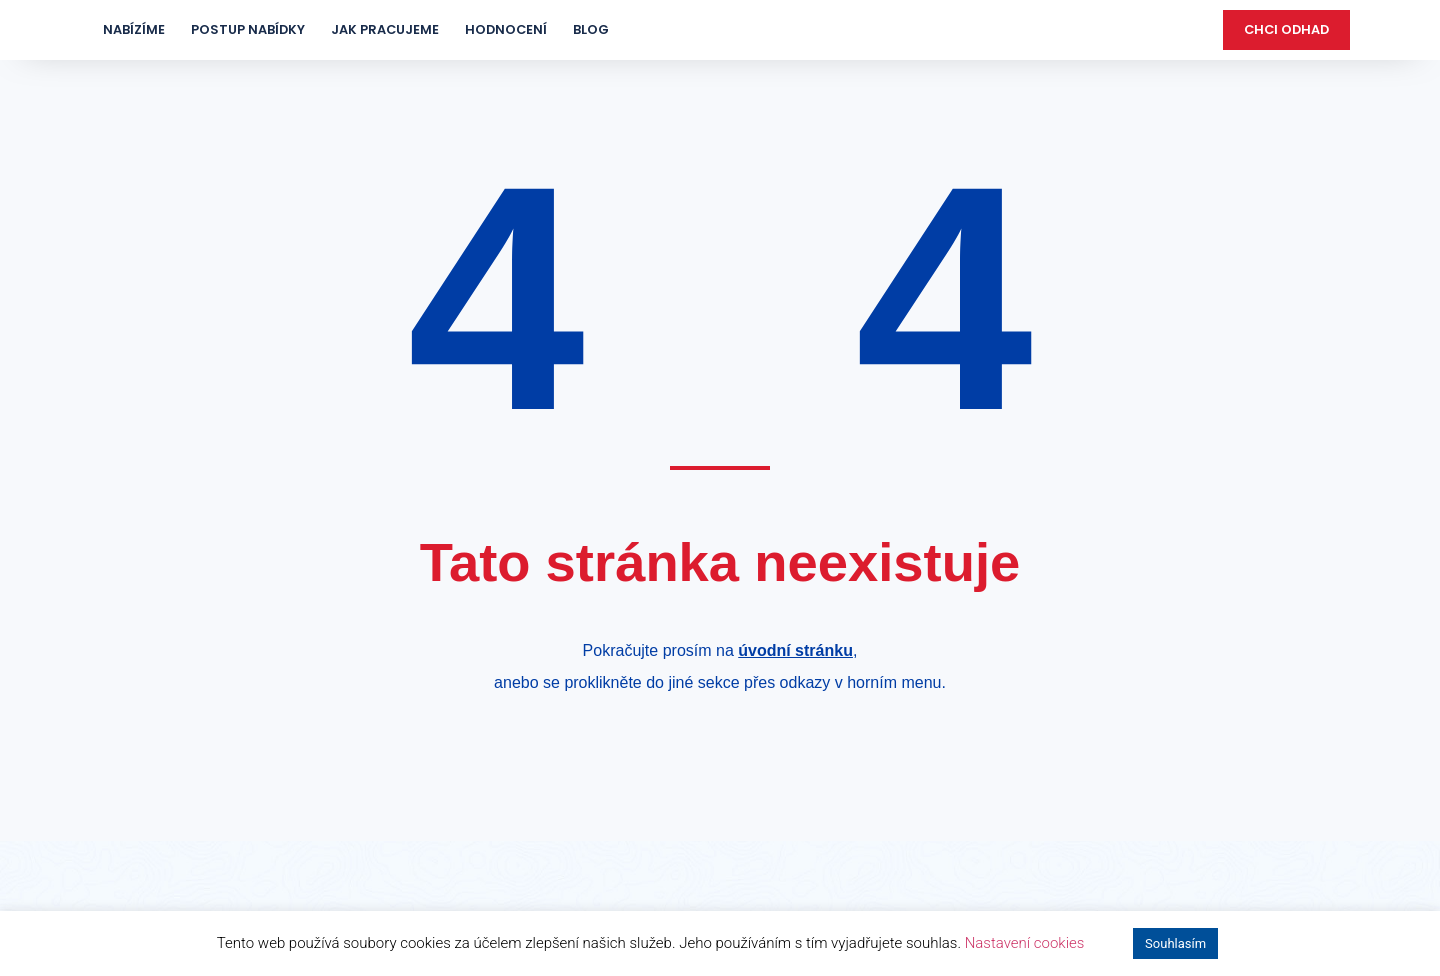 Image resolution: width=1440 pixels, height=976 pixels. Describe the element at coordinates (1025, 943) in the screenshot. I see `Nastavení cookies` at that location.